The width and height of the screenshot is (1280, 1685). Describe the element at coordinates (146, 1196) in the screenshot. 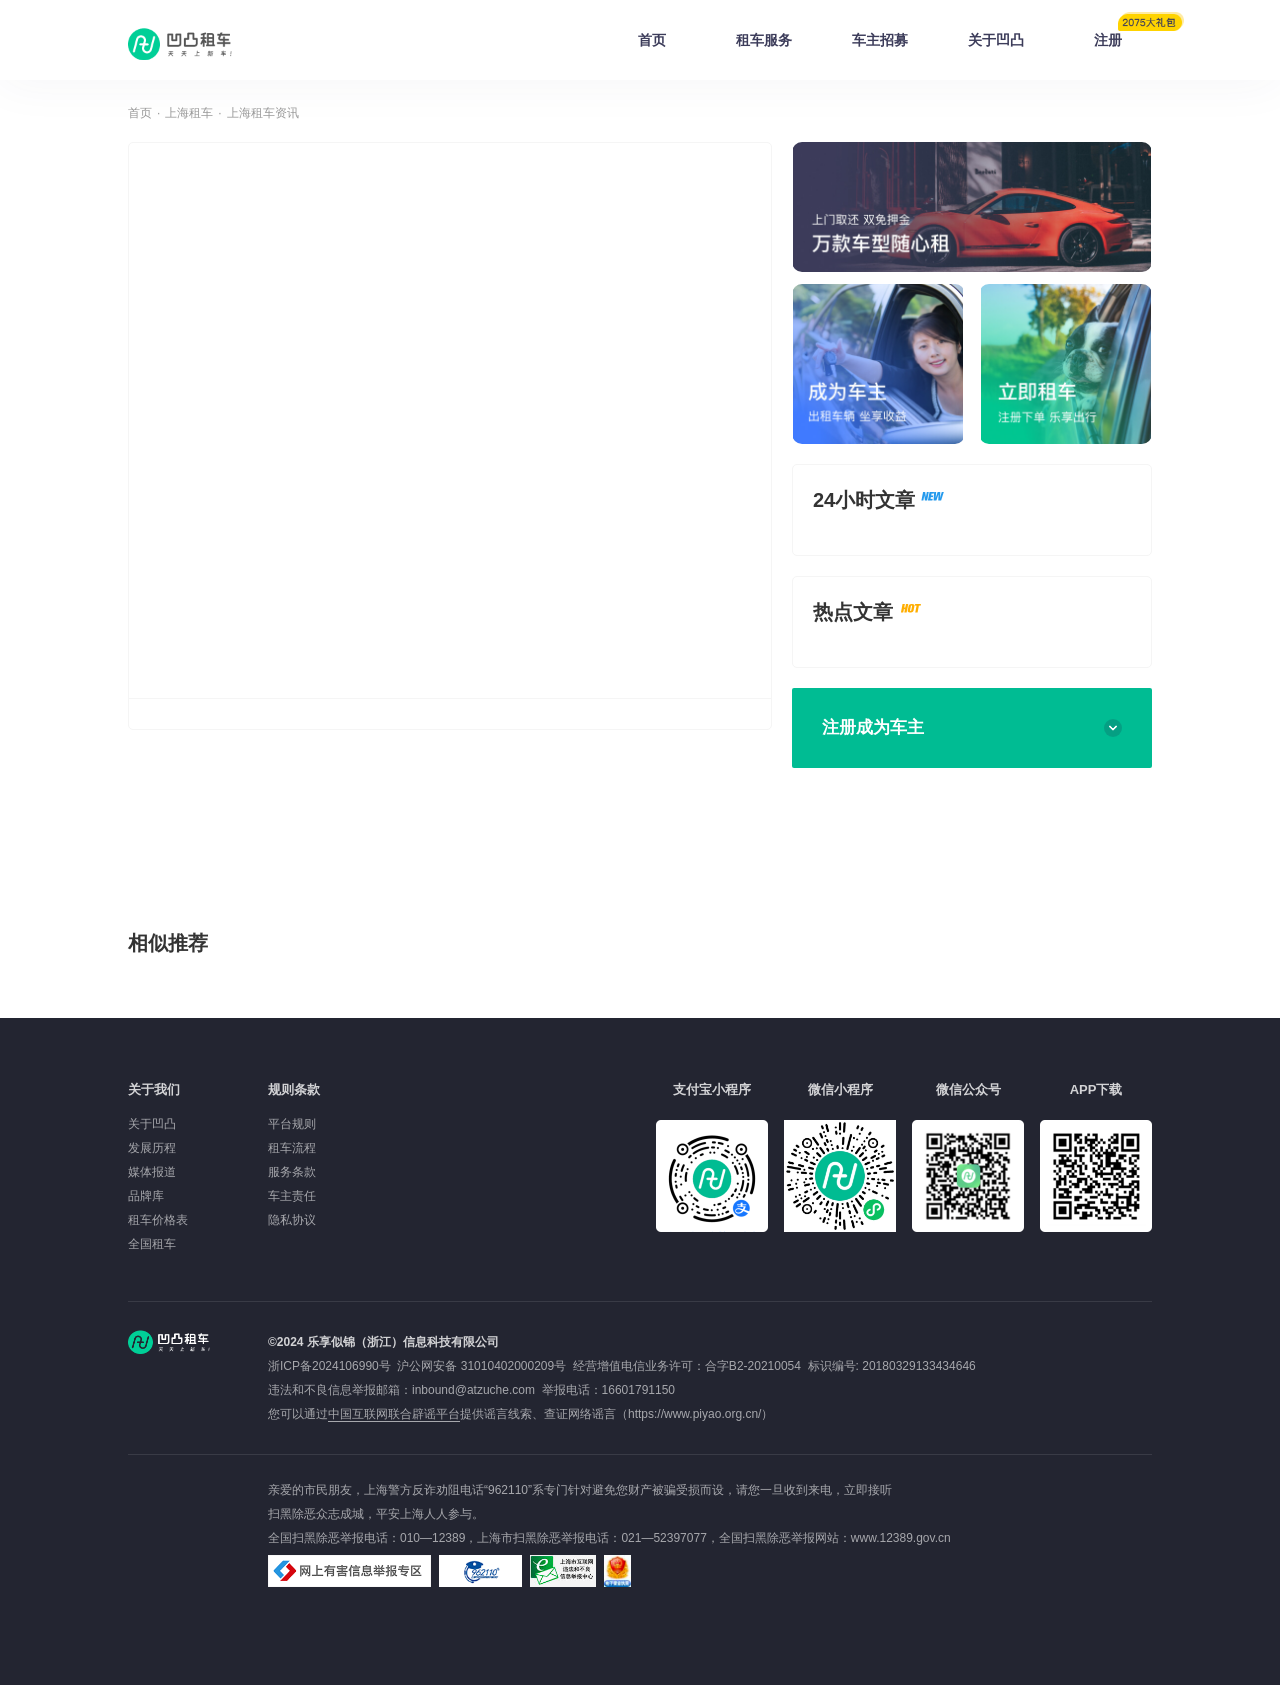

I see `品牌库` at that location.